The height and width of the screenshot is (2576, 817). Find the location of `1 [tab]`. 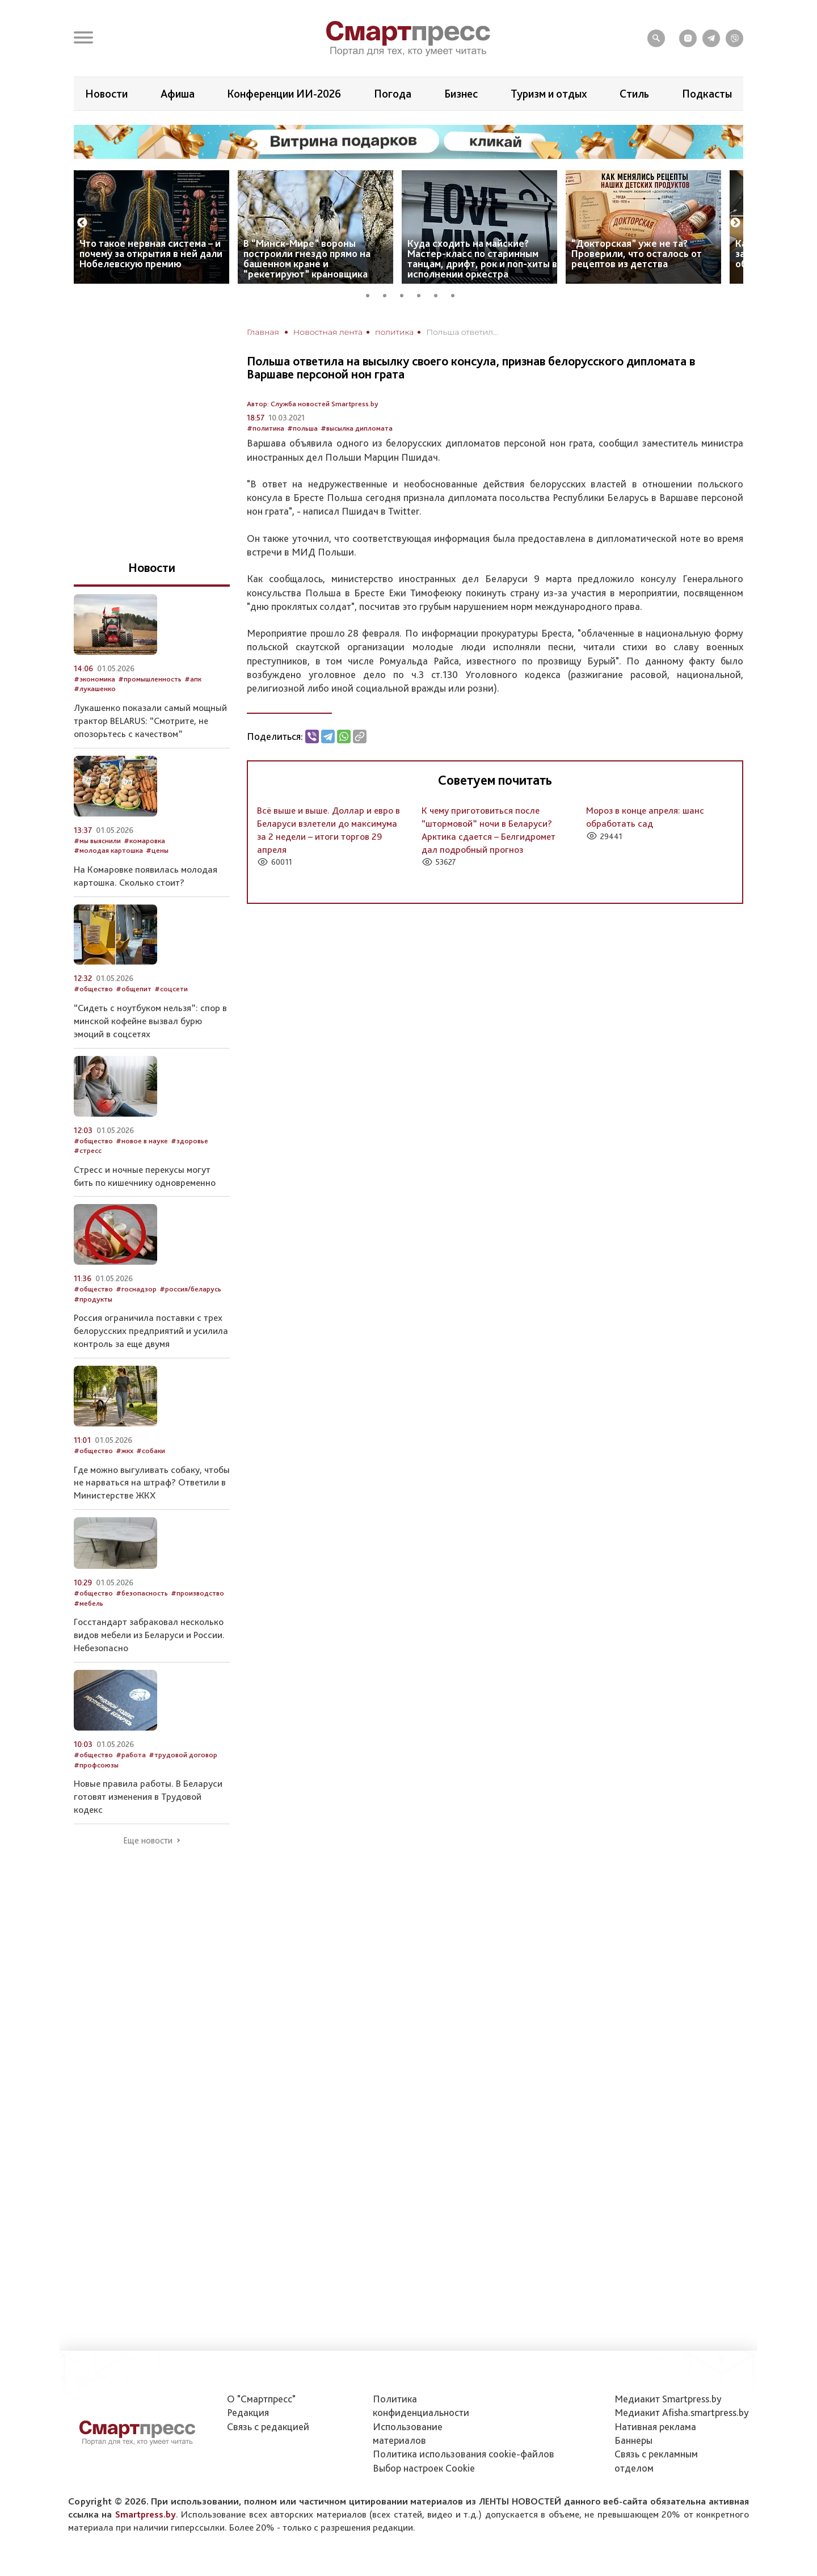

1 [tab] is located at coordinates (371, 294).